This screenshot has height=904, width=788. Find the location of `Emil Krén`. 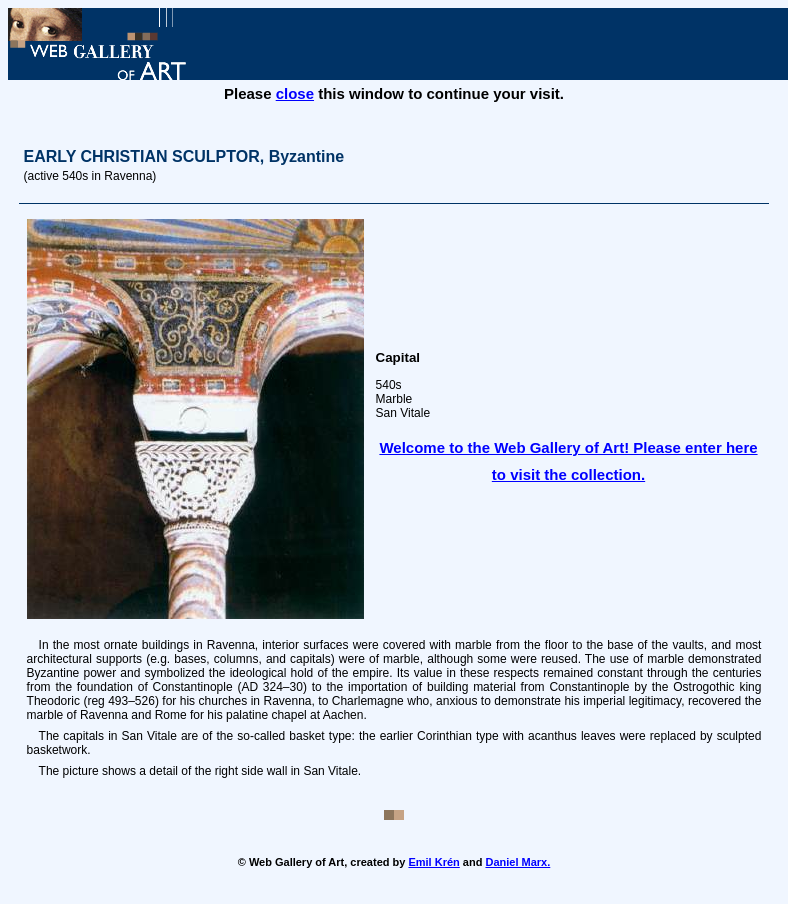

Emil Krén is located at coordinates (433, 862).